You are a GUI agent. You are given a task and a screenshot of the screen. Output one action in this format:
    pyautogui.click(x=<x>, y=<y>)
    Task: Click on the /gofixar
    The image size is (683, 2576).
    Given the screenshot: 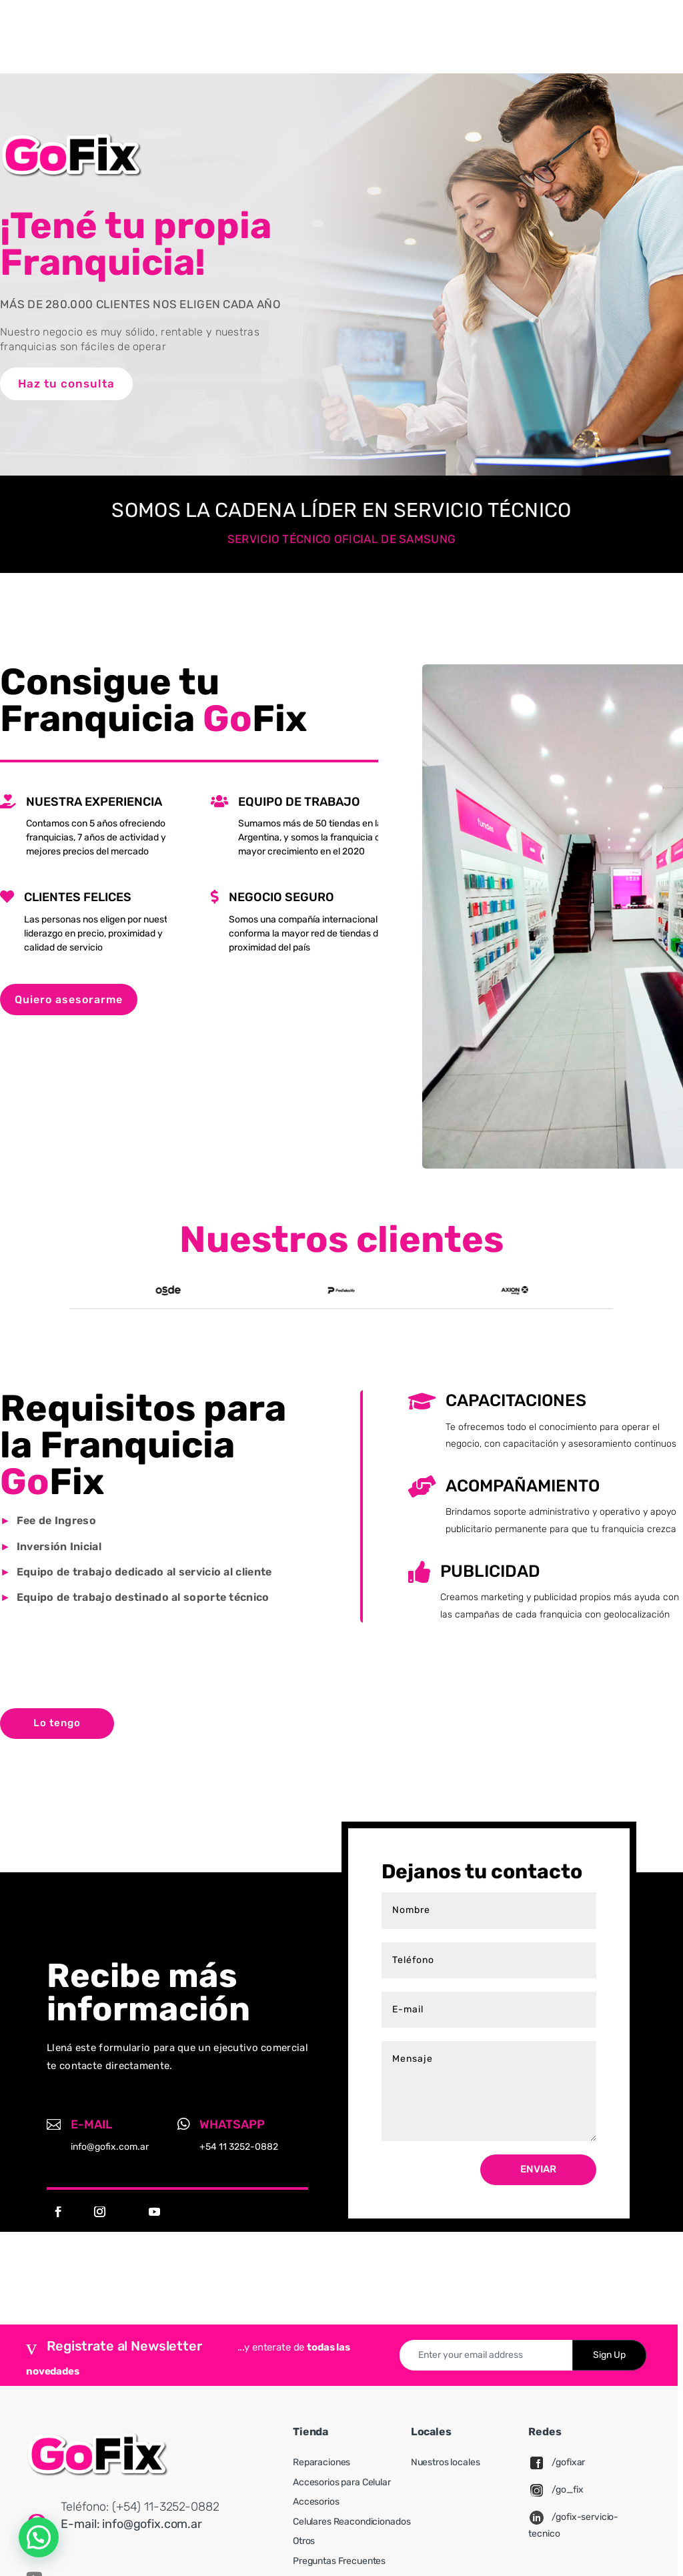 What is the action you would take?
    pyautogui.click(x=568, y=2462)
    